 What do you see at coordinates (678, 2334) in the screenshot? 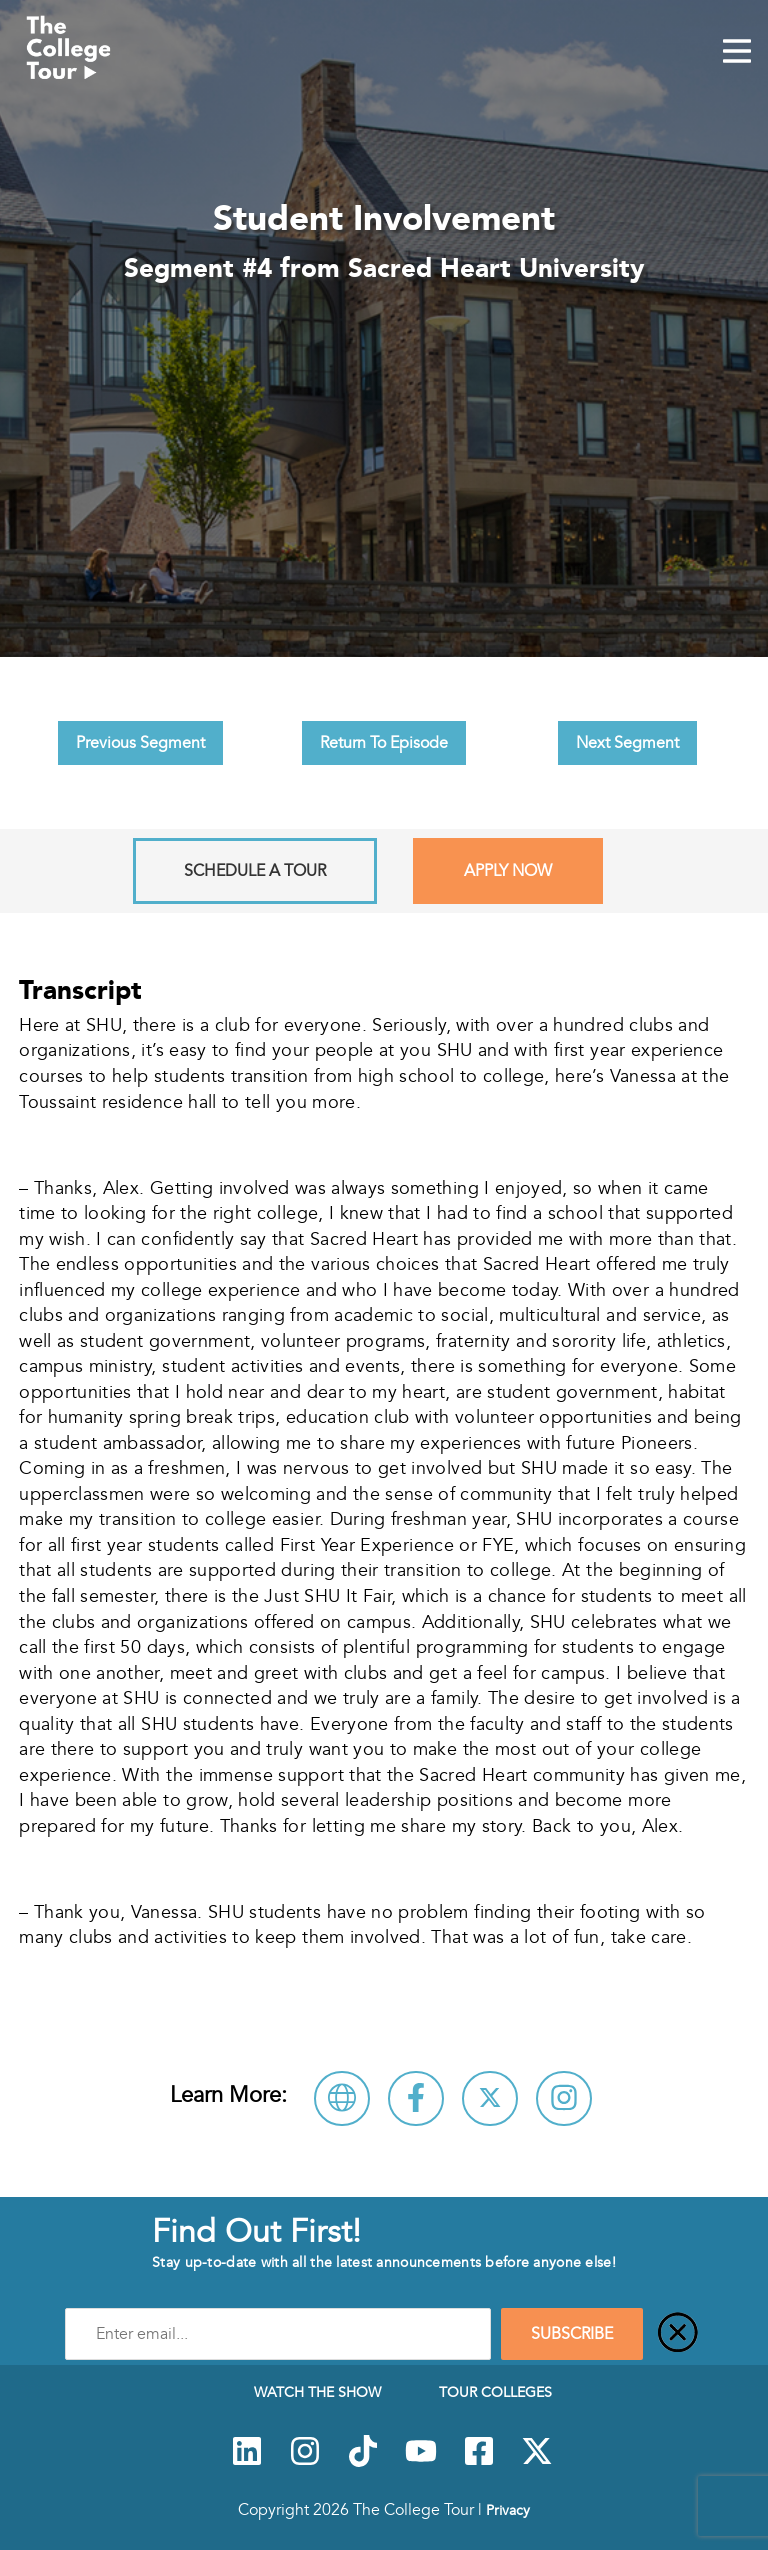
I see `[Close]` at bounding box center [678, 2334].